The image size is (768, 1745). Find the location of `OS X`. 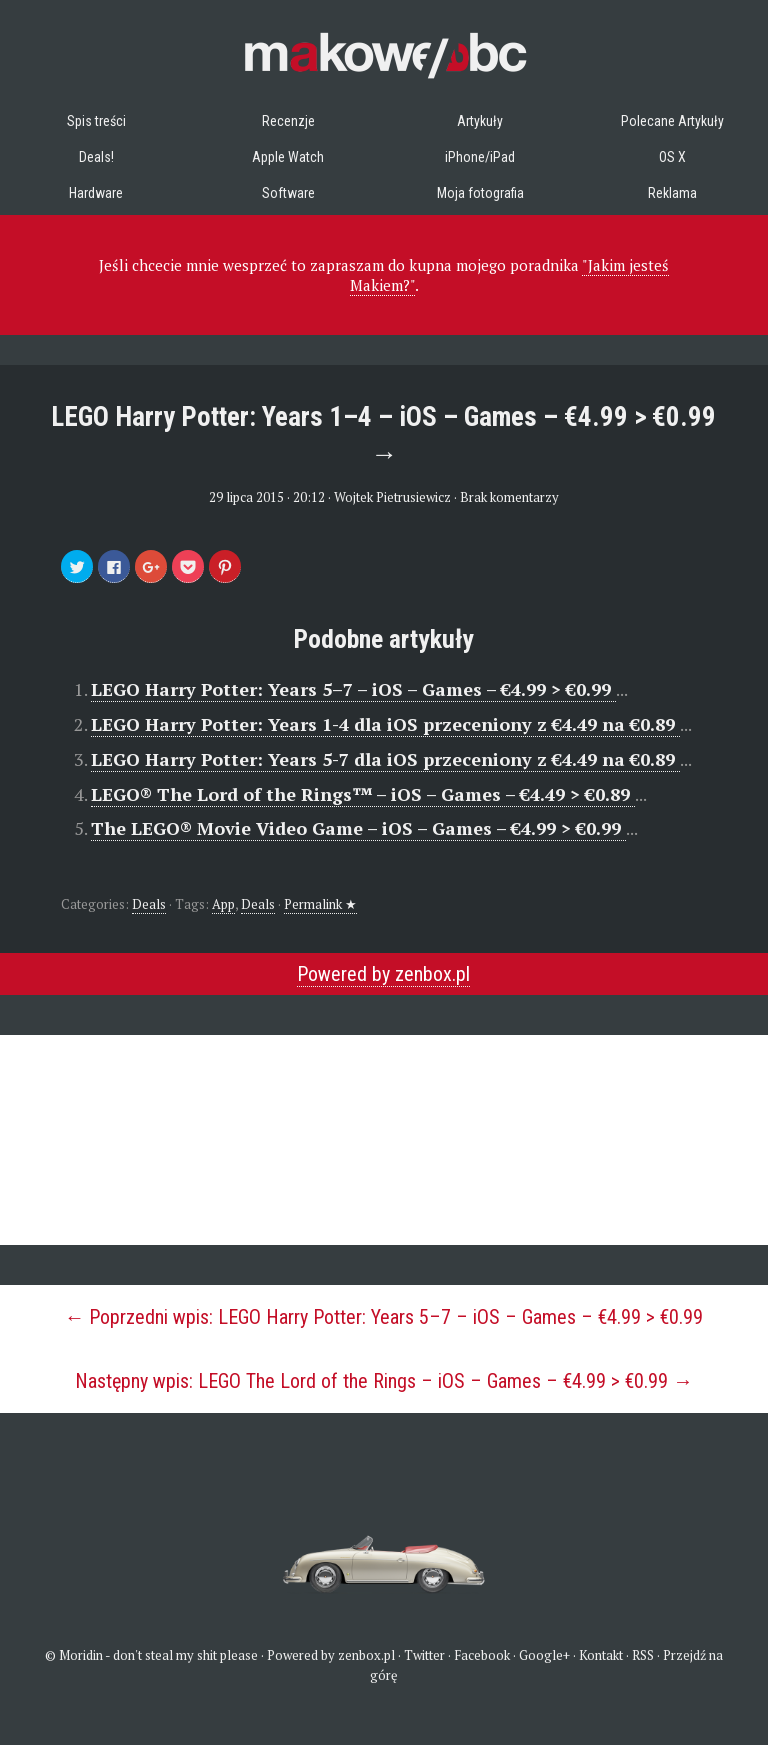

OS X is located at coordinates (672, 157).